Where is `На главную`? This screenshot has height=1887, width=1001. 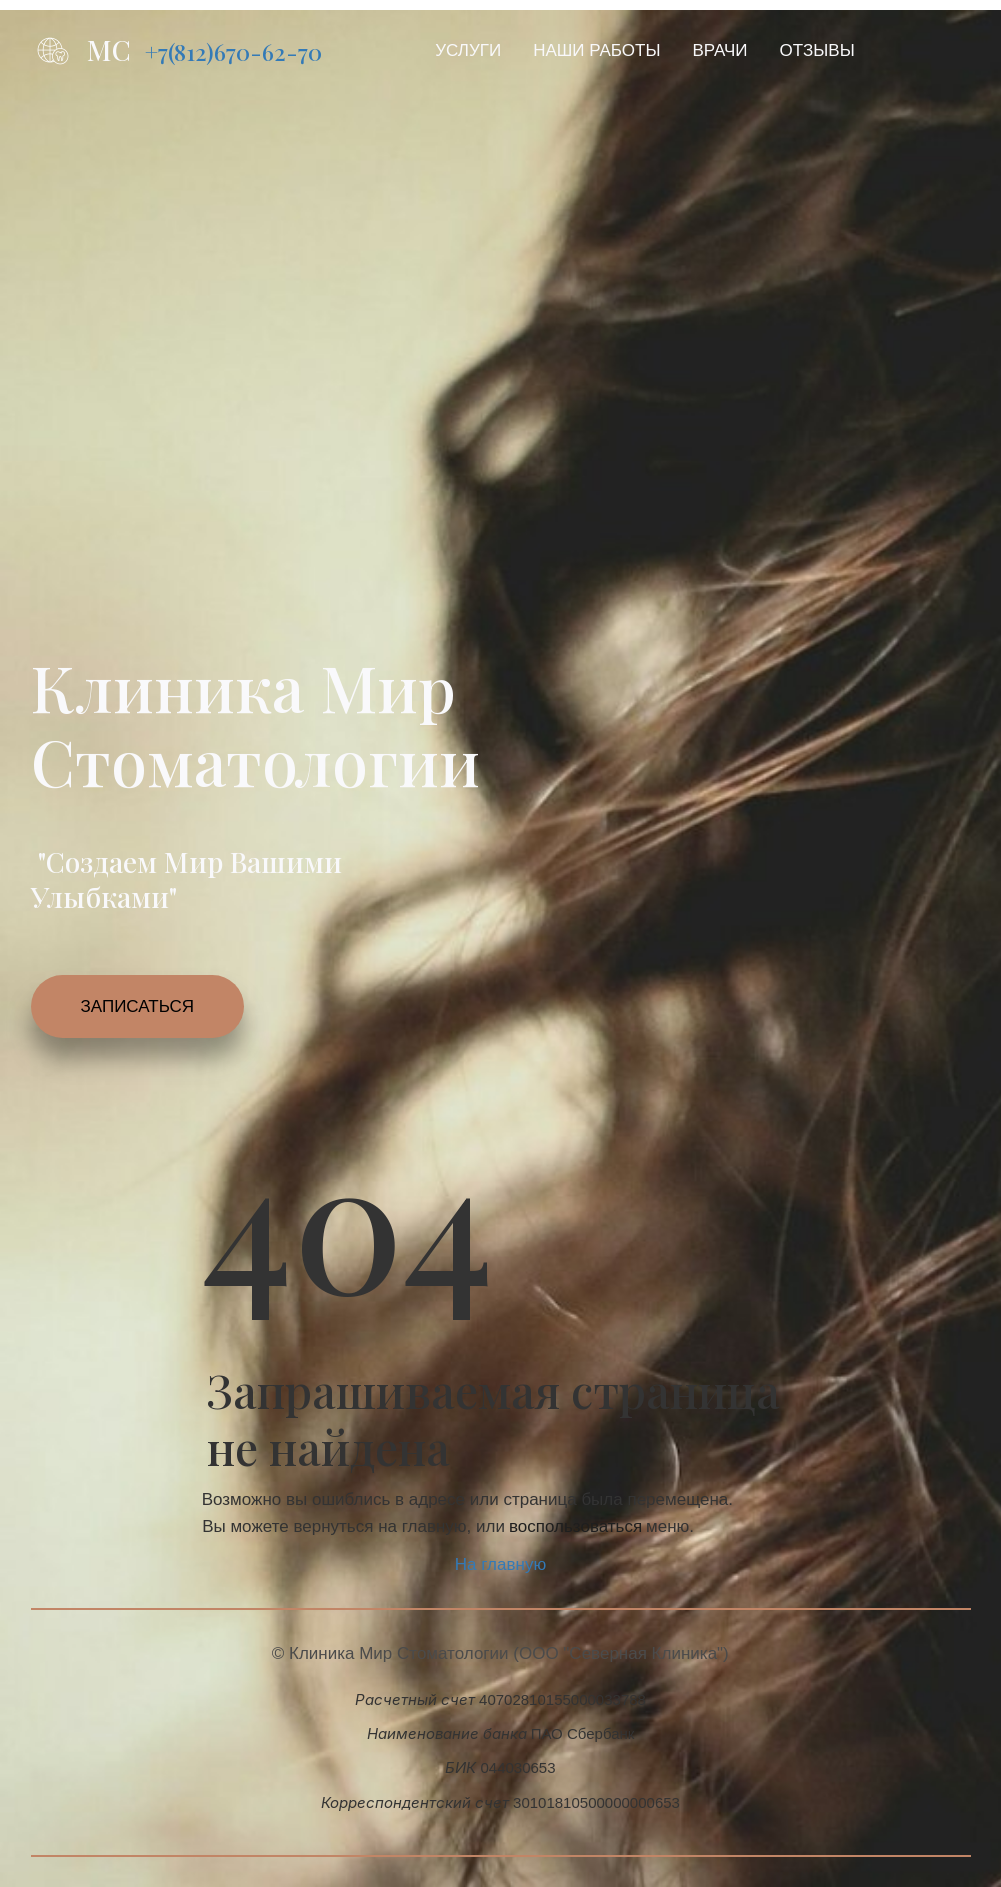 На главную is located at coordinates (500, 1564).